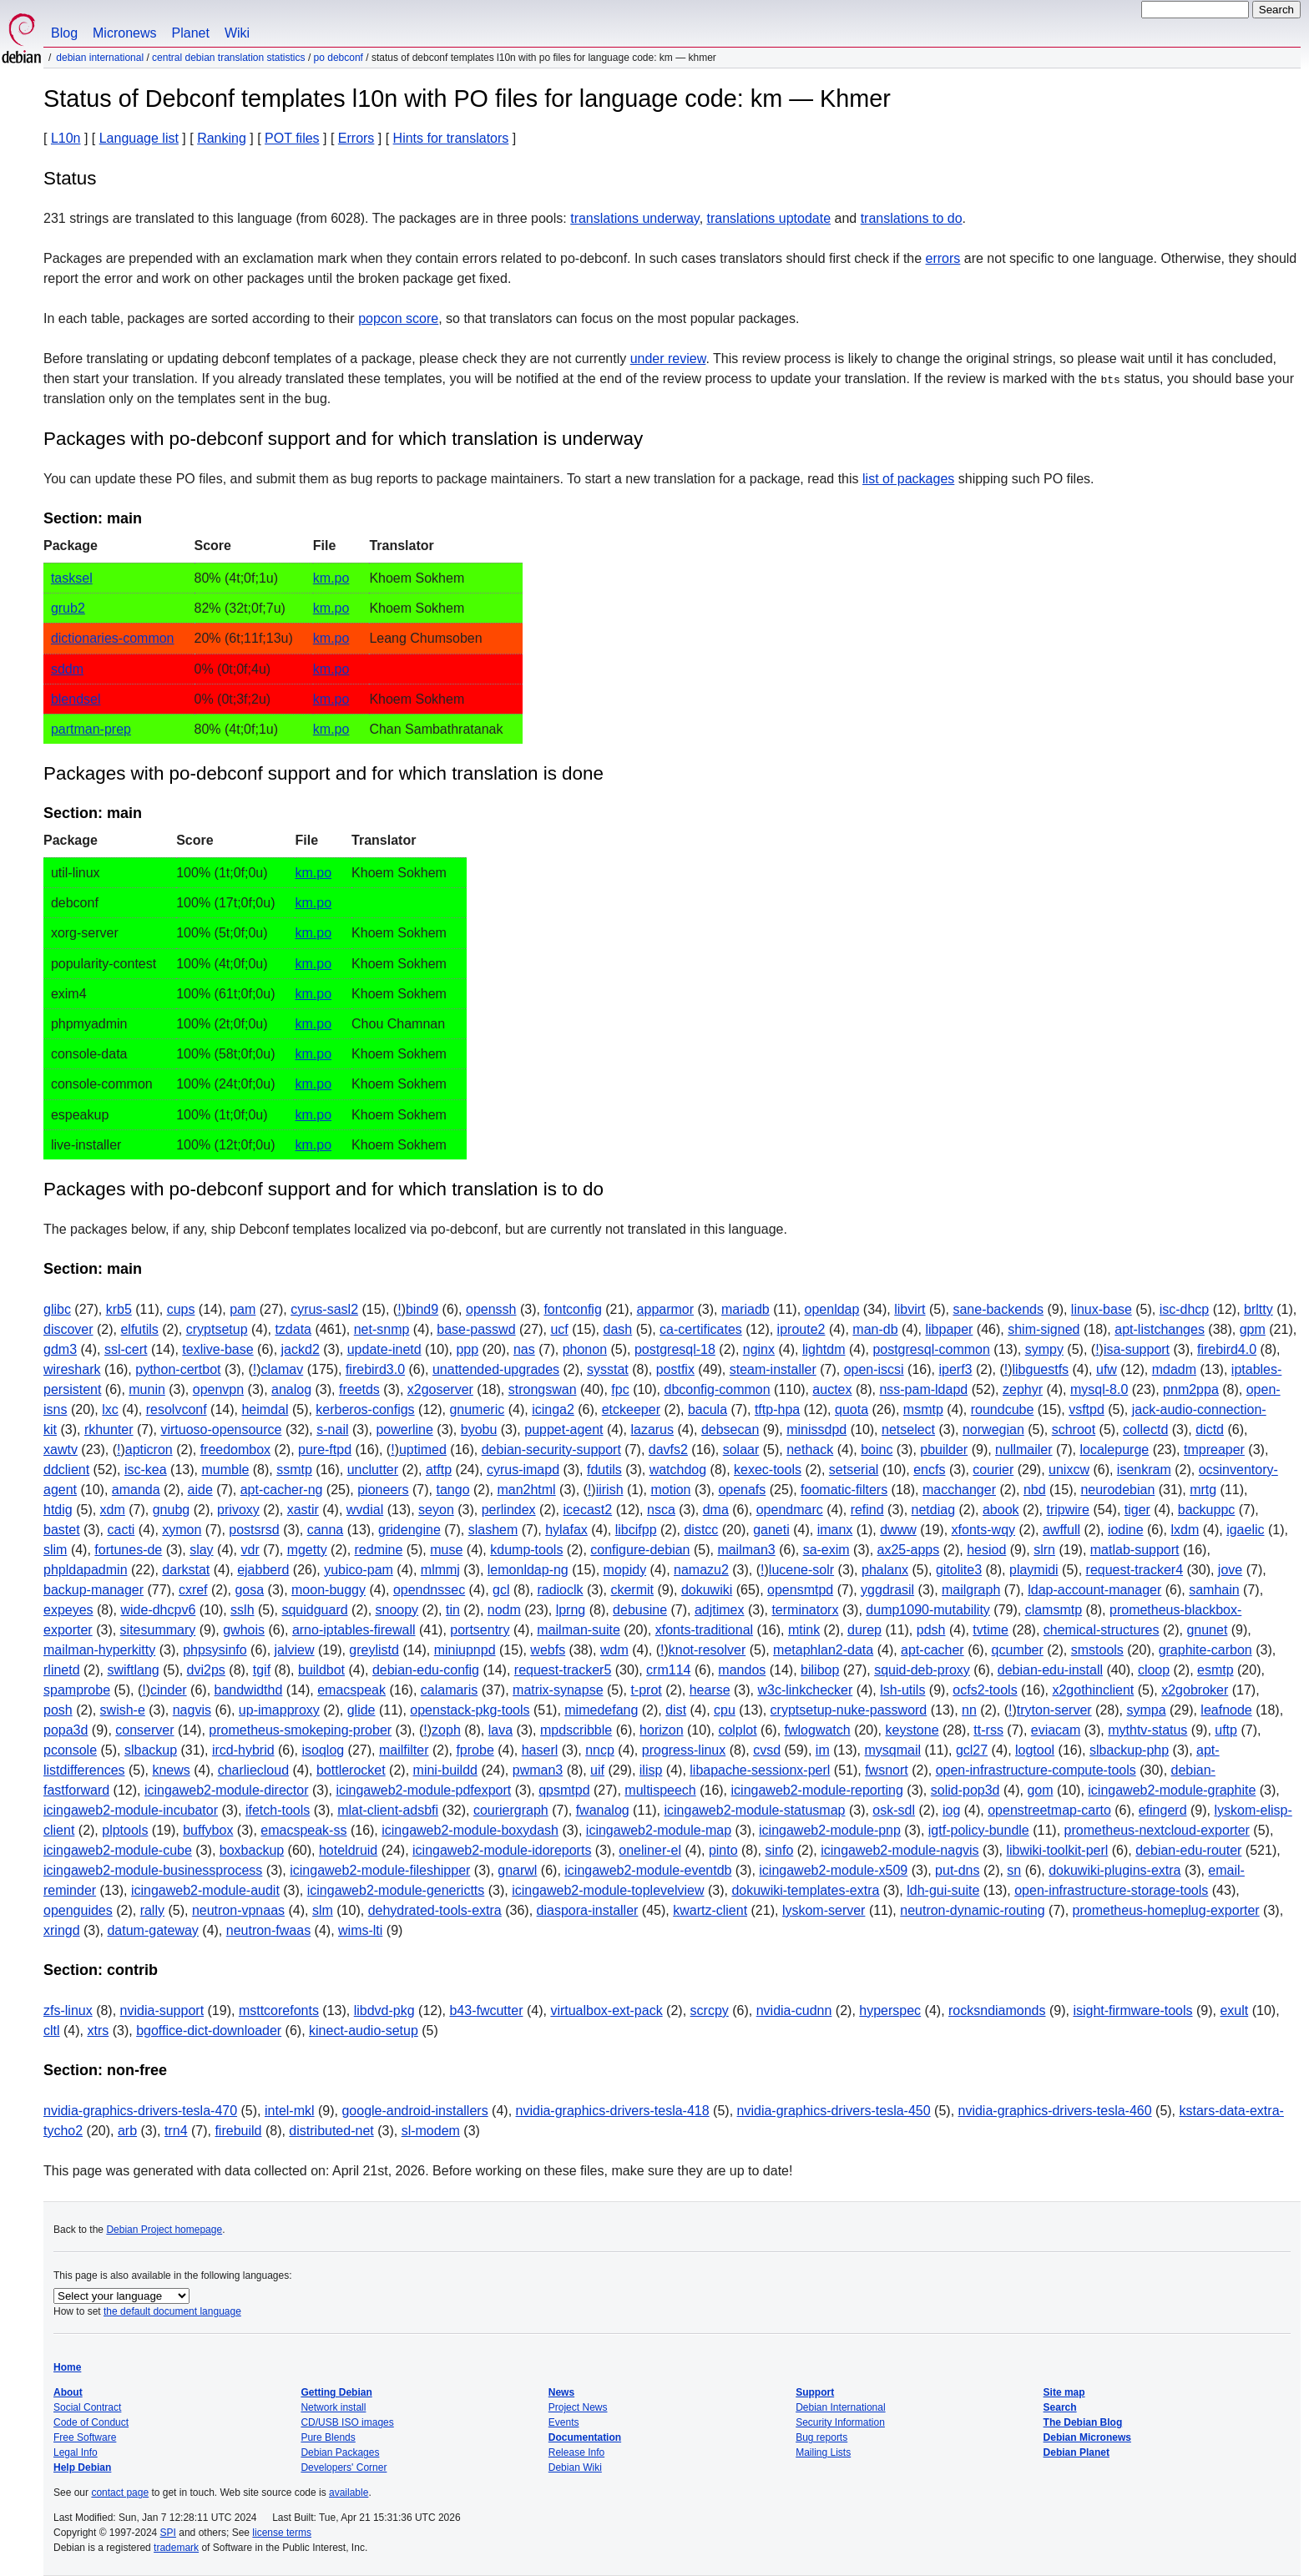 The image size is (1309, 2576). I want to click on ssmtp, so click(294, 1469).